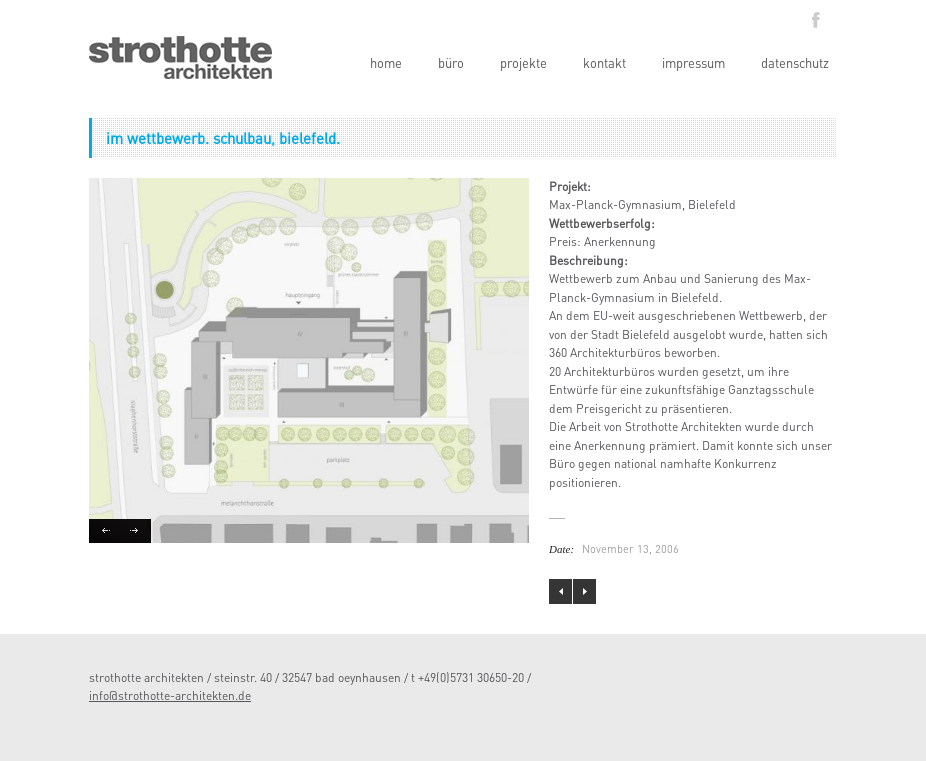  I want to click on home, so click(386, 62).